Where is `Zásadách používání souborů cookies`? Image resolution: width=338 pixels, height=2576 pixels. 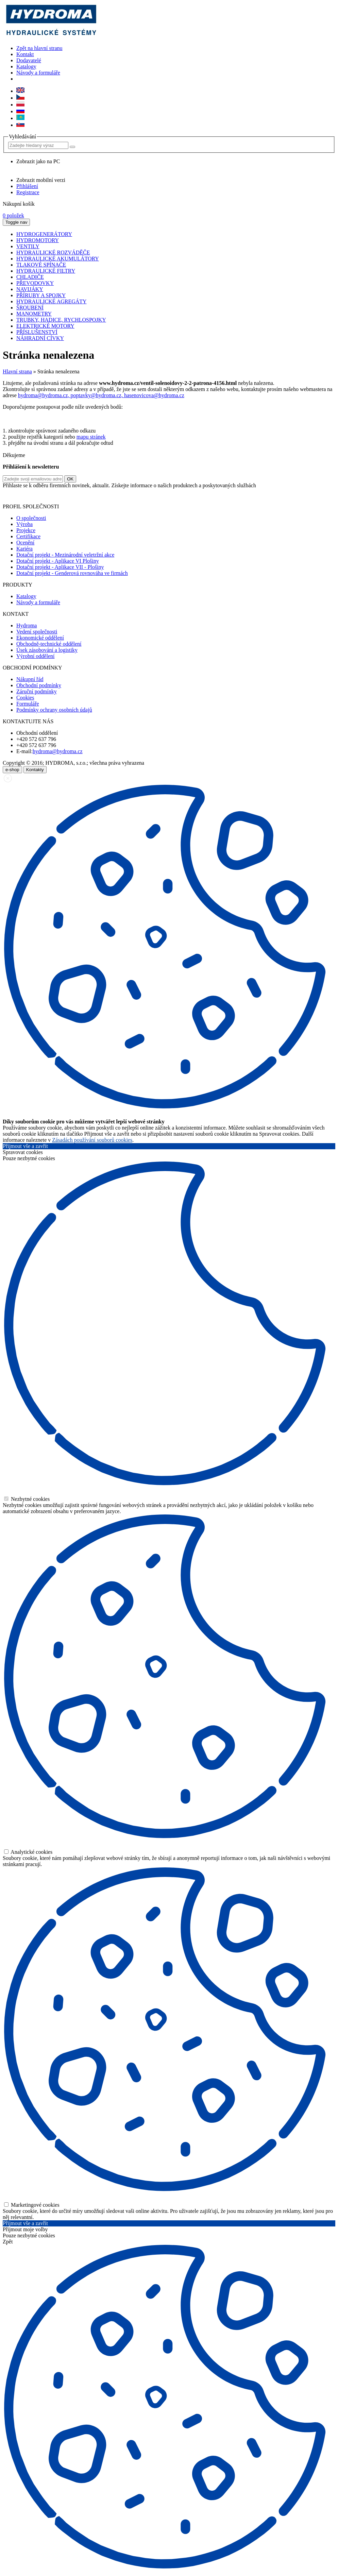
Zásadách používání souborů cookies is located at coordinates (92, 1140).